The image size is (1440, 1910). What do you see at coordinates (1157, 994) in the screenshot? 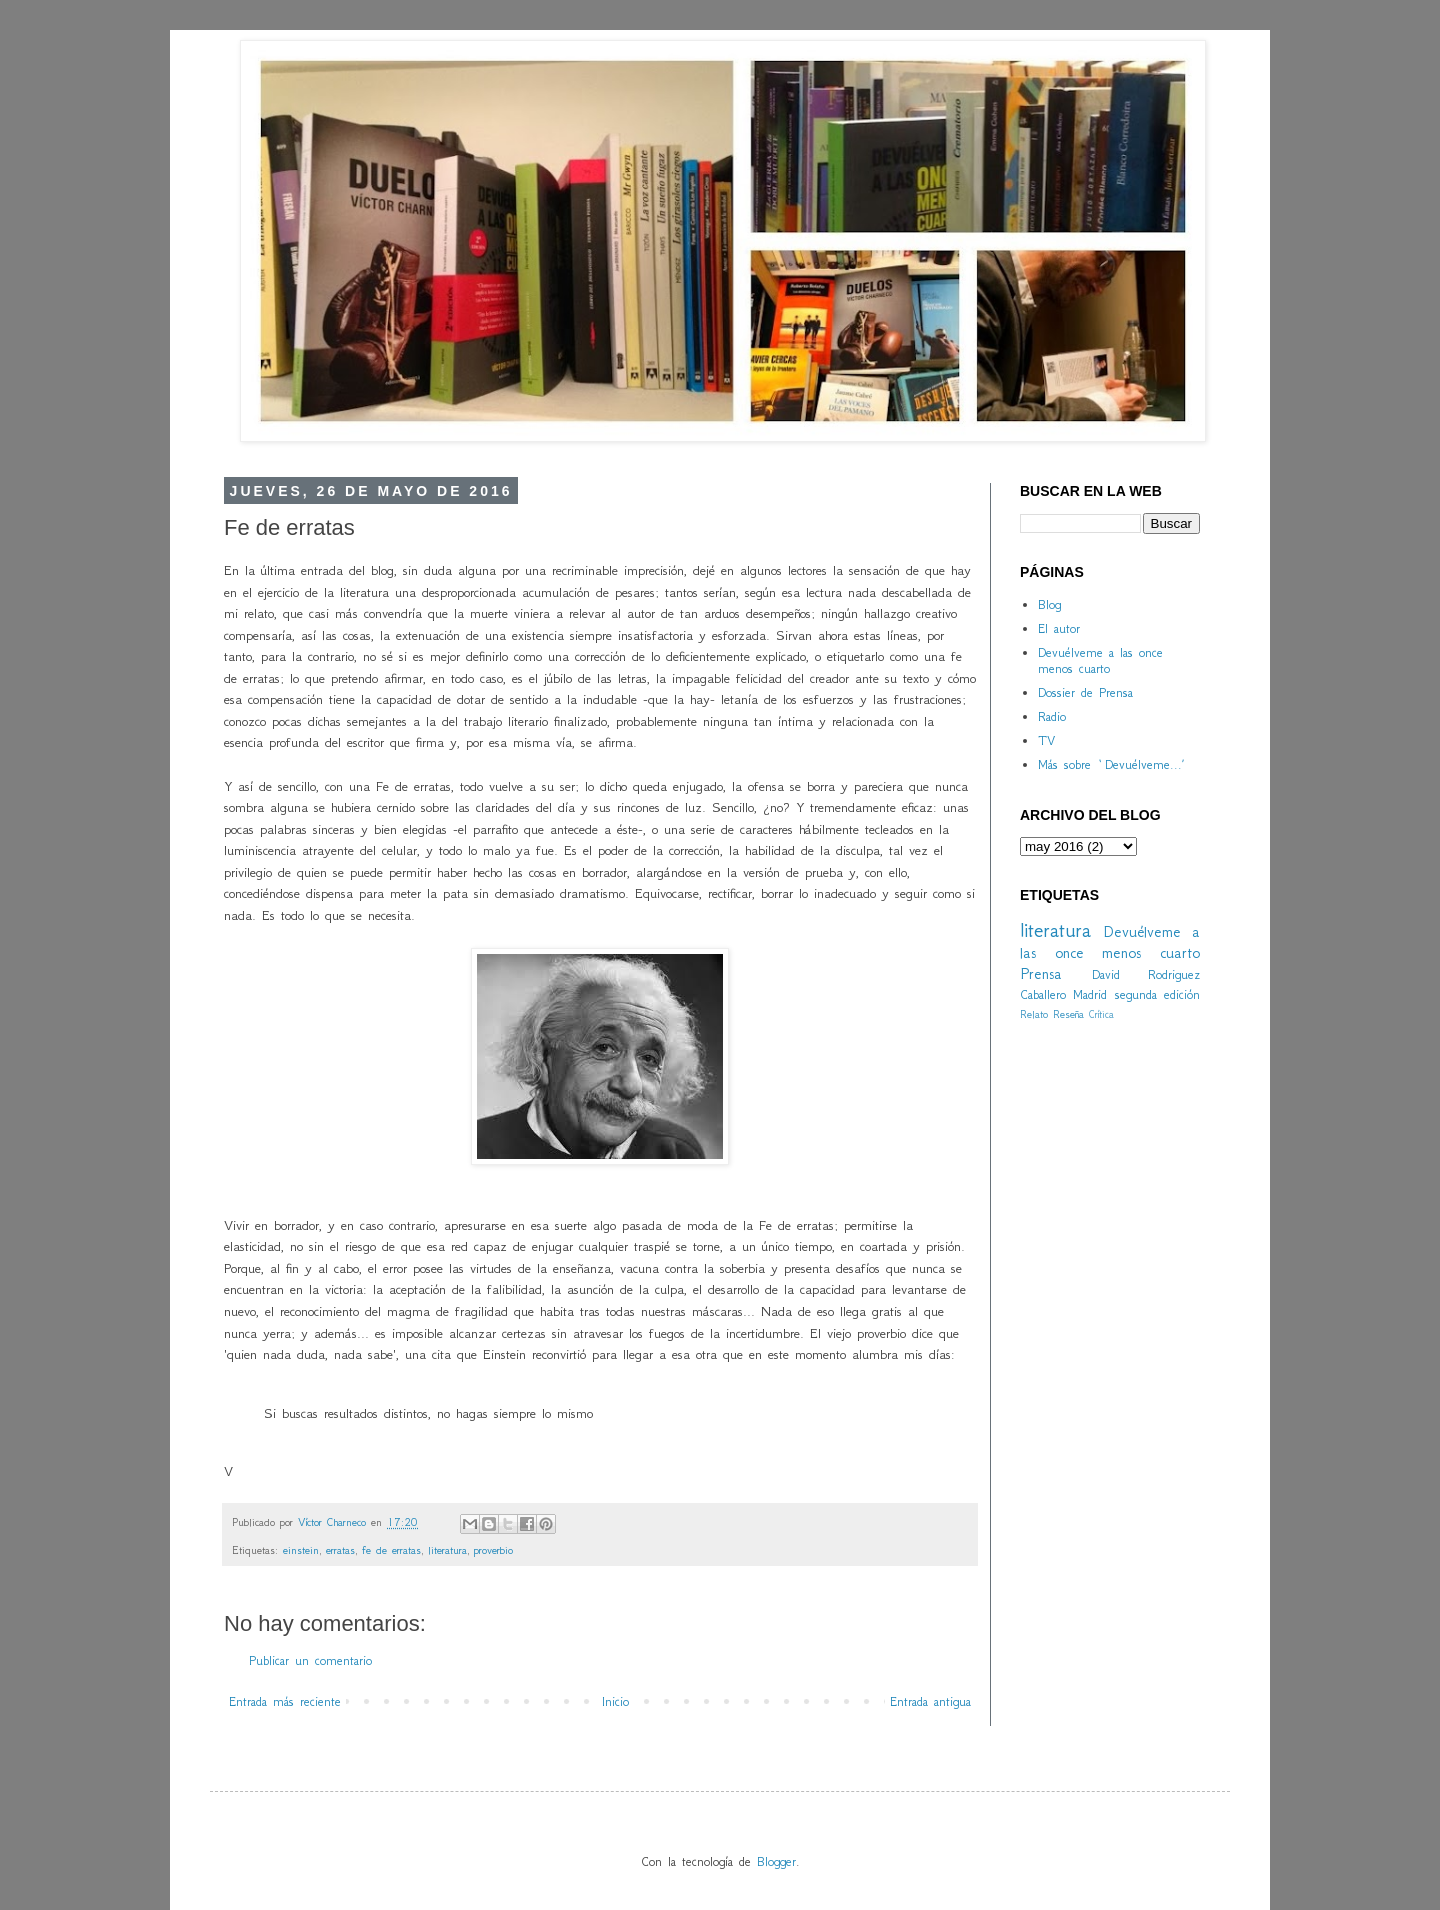
I see `segunda edición` at bounding box center [1157, 994].